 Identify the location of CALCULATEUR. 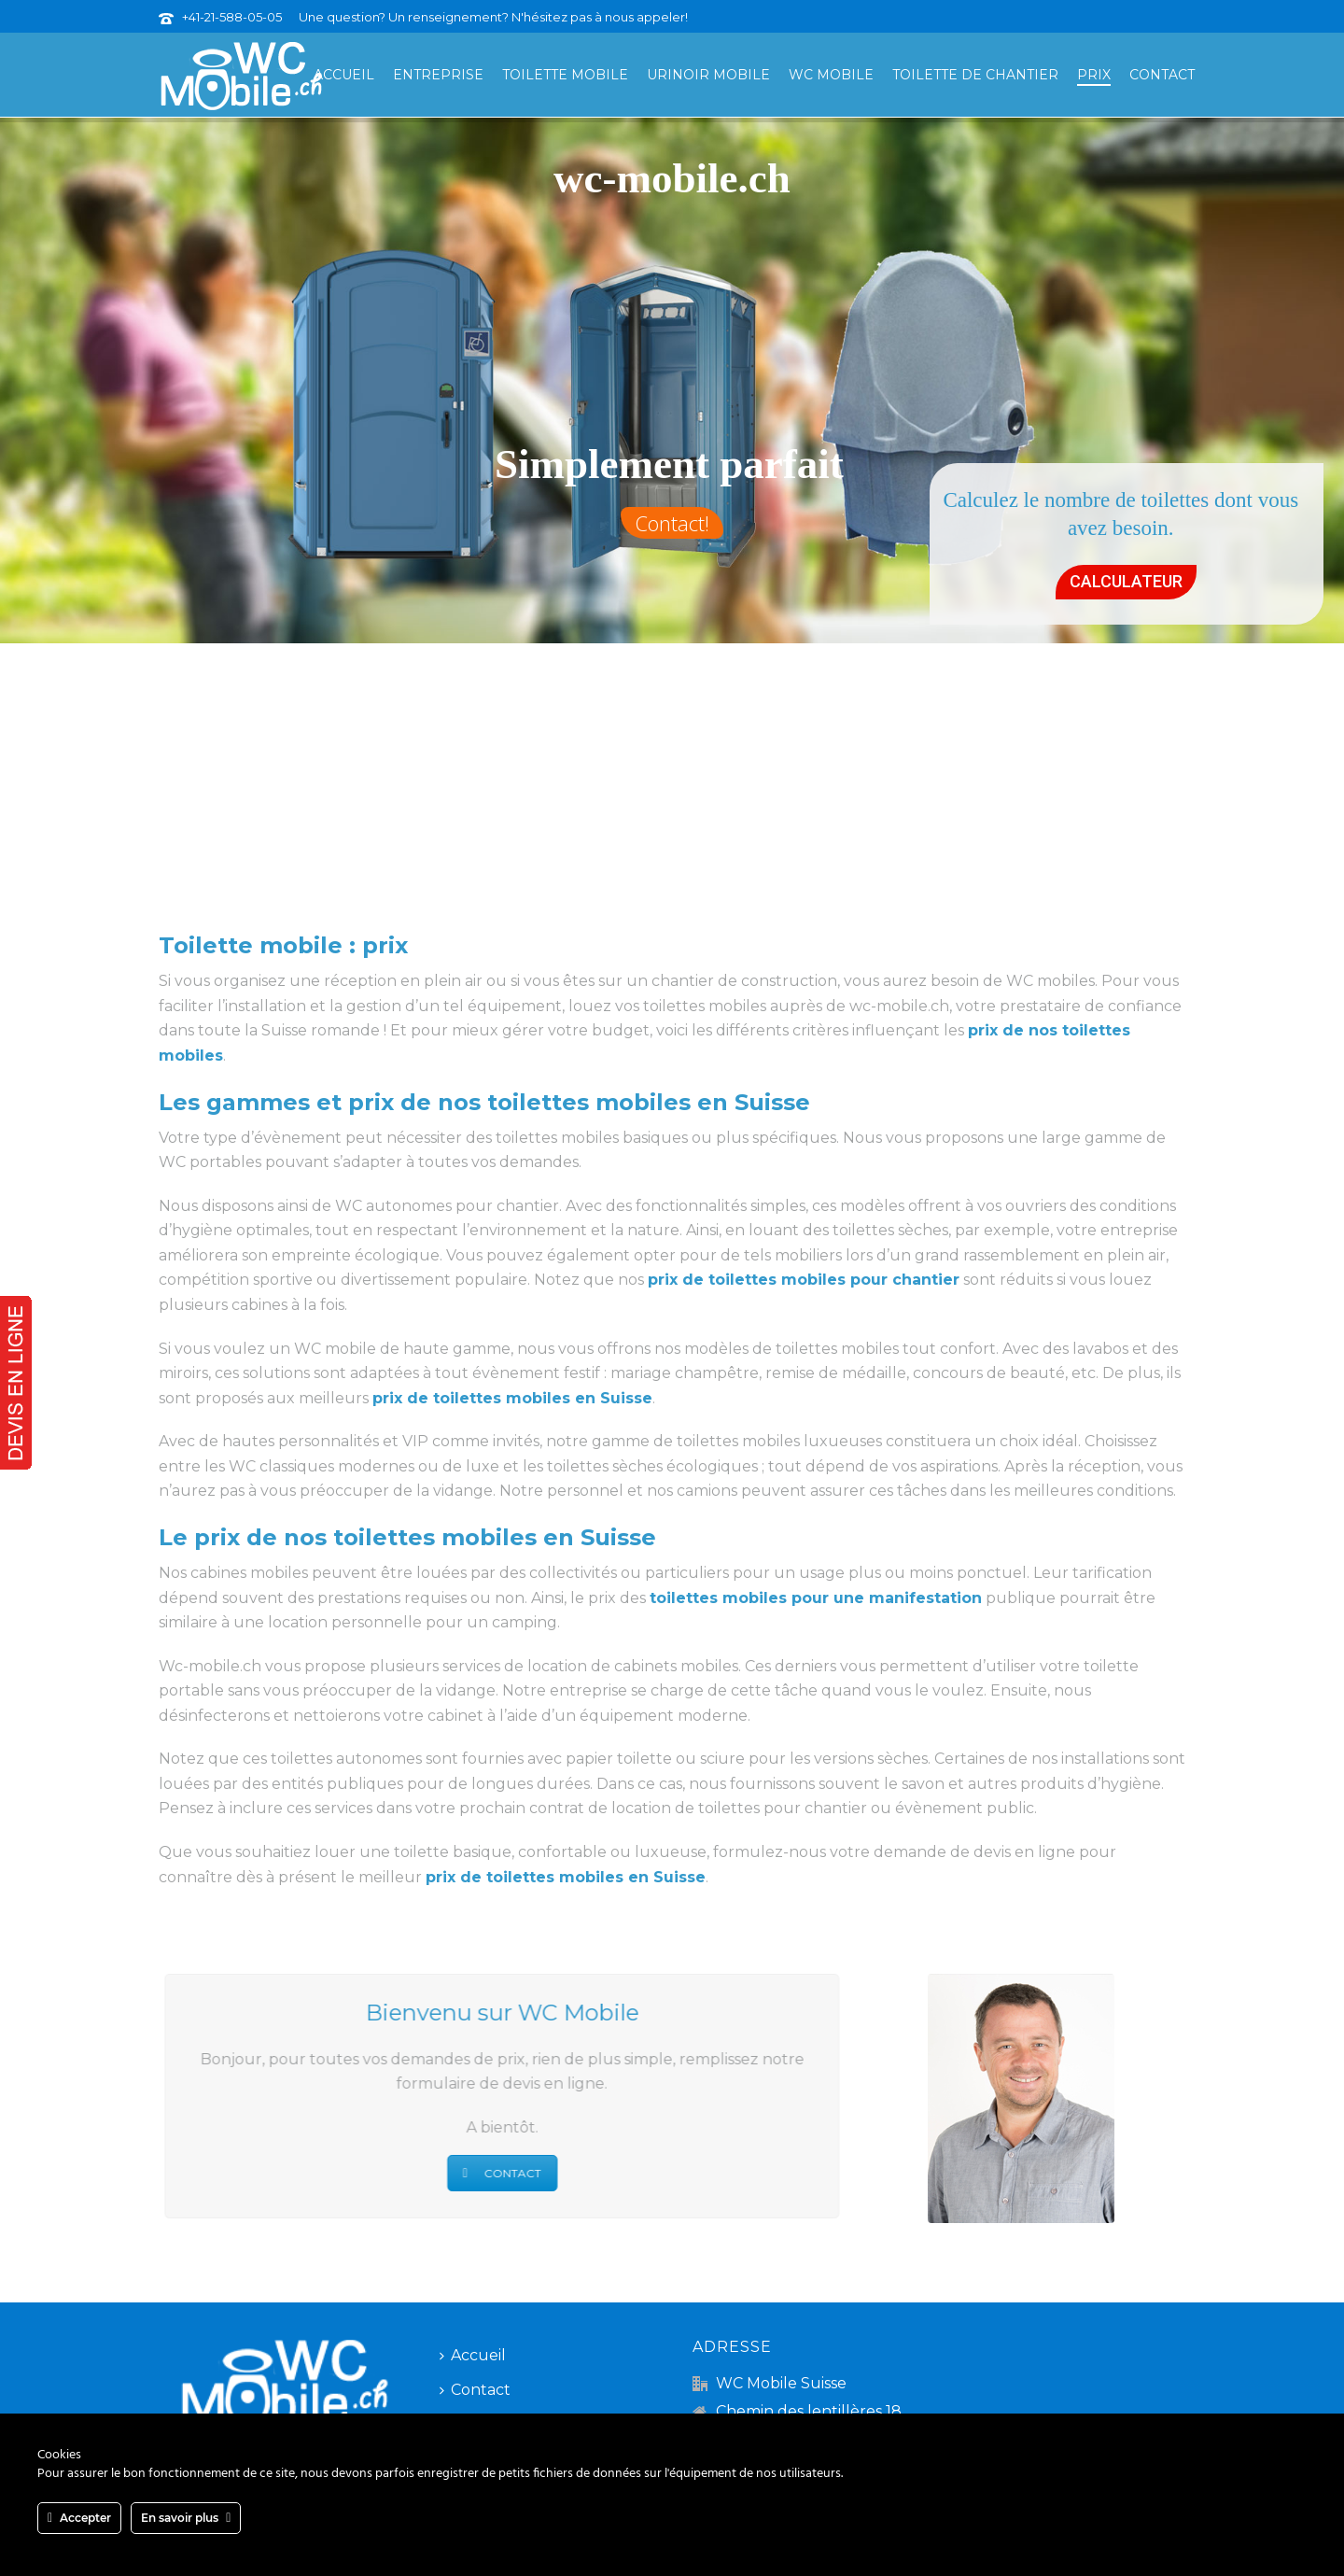
(1126, 581).